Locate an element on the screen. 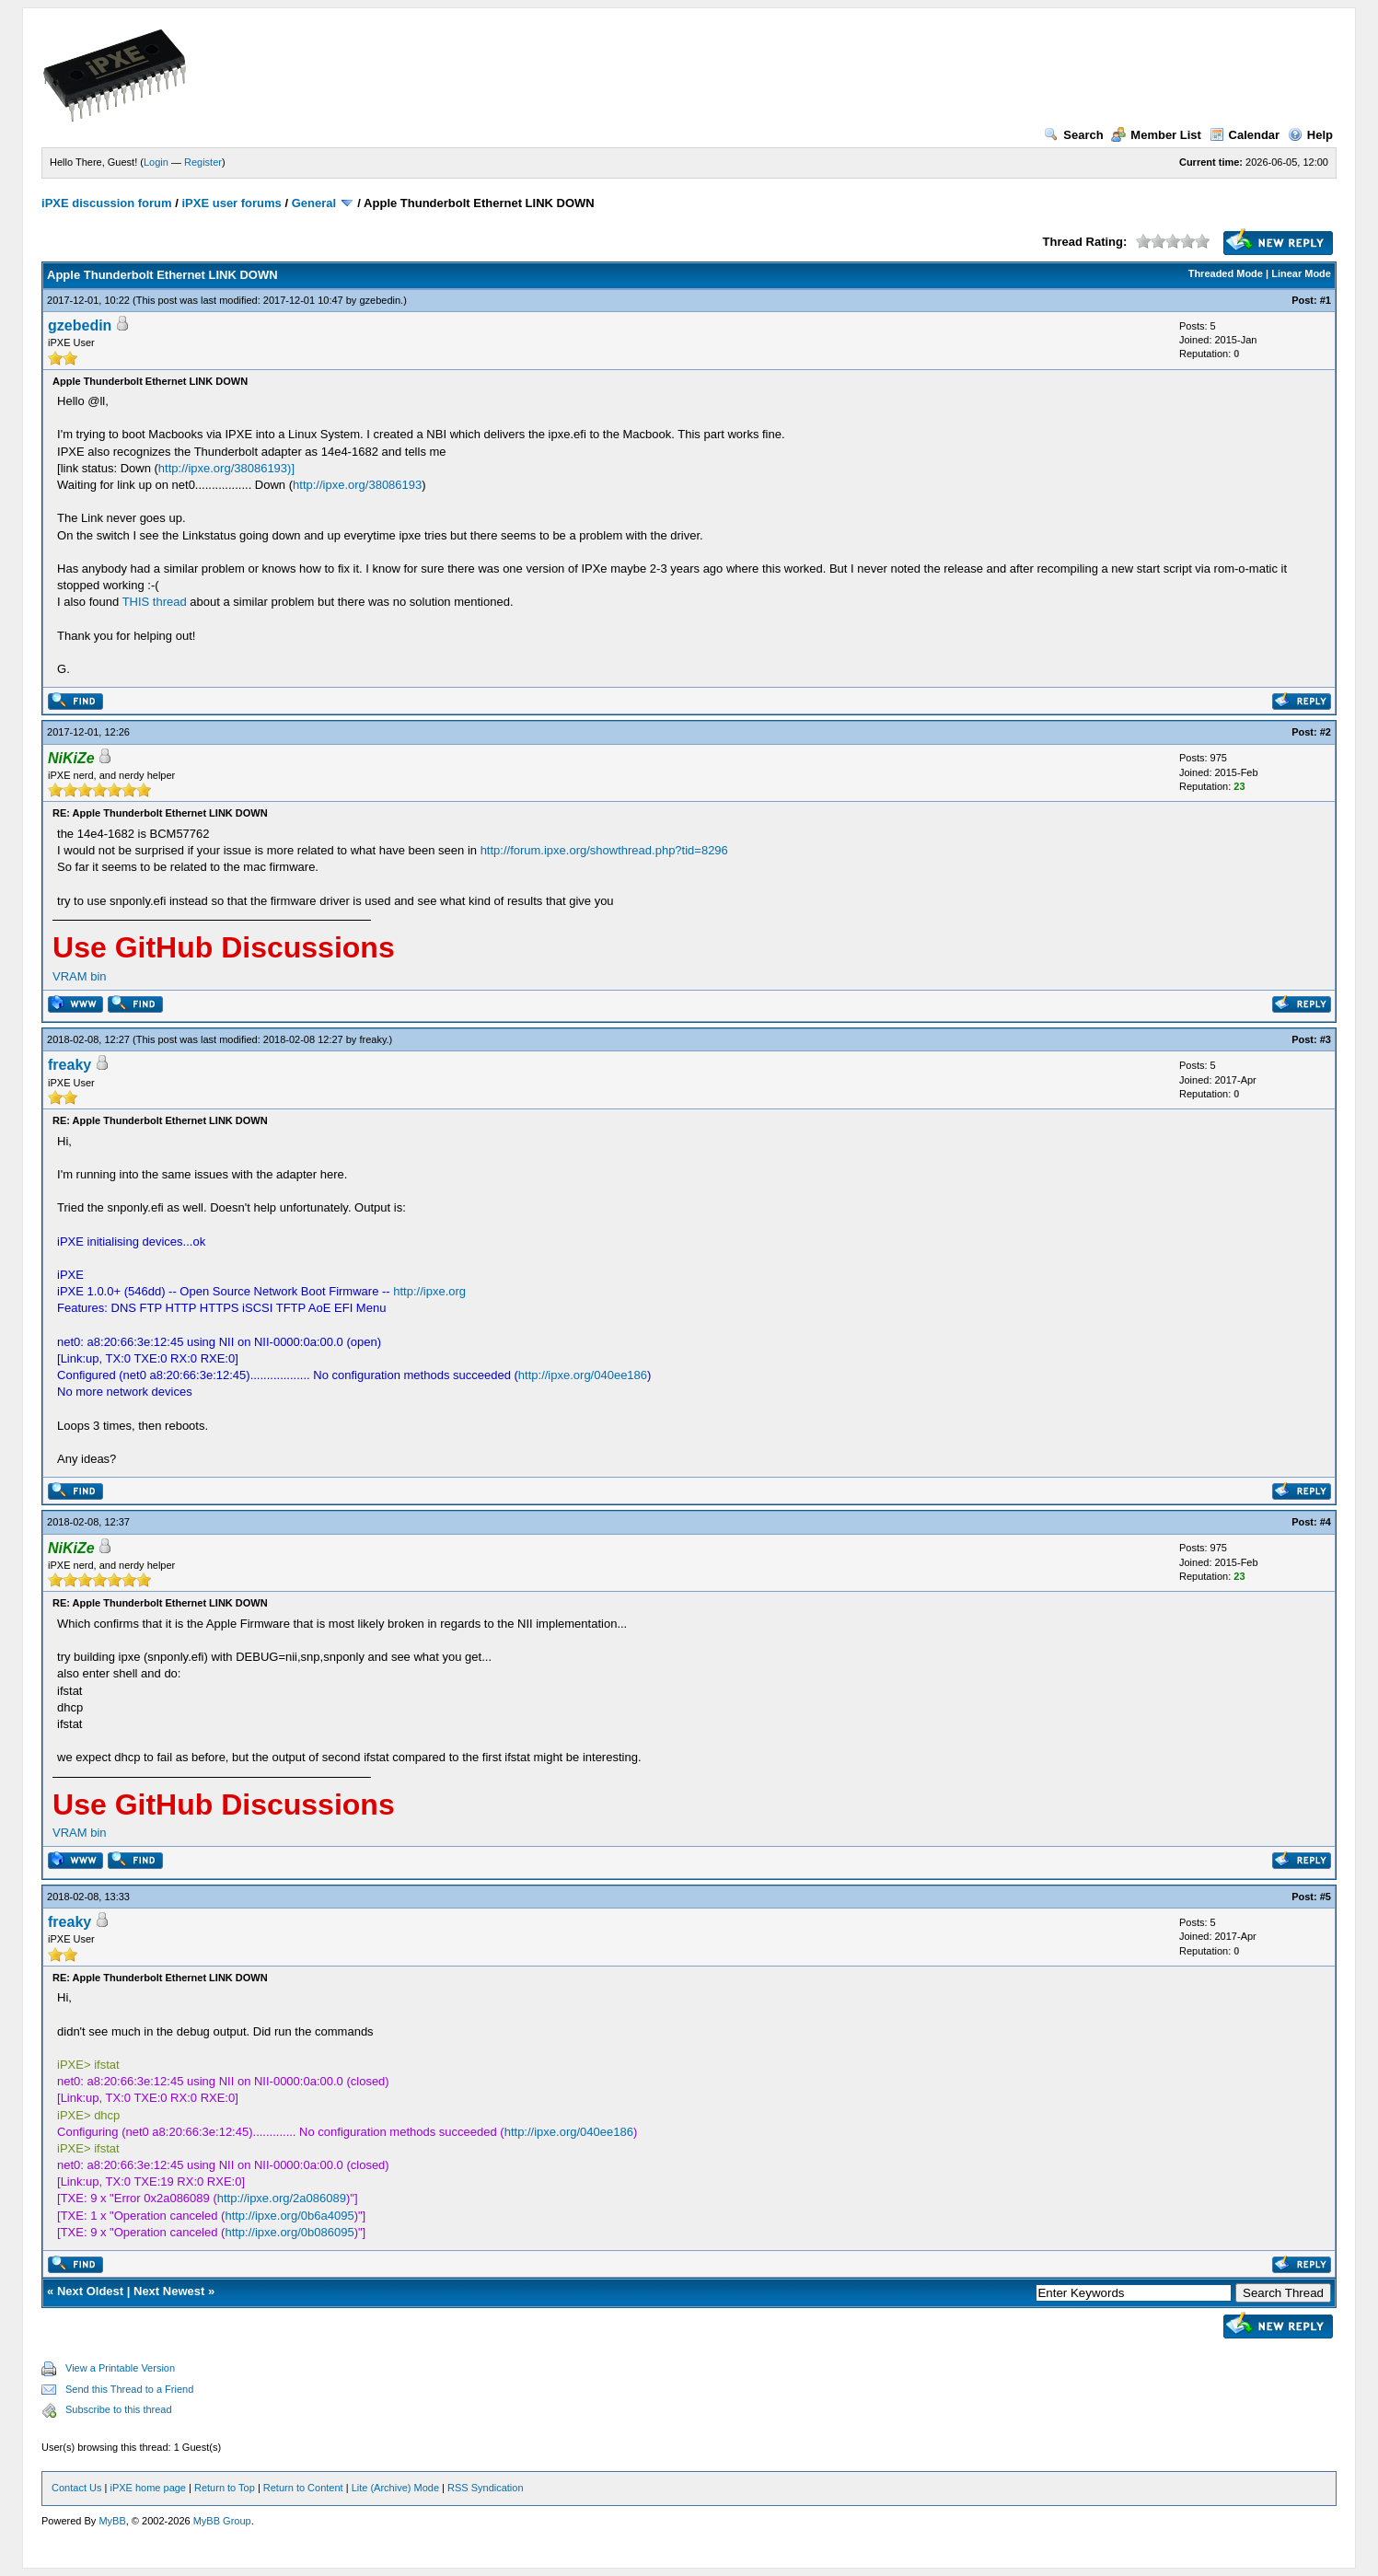 Image resolution: width=1378 pixels, height=2576 pixels. gzebedin is located at coordinates (379, 300).